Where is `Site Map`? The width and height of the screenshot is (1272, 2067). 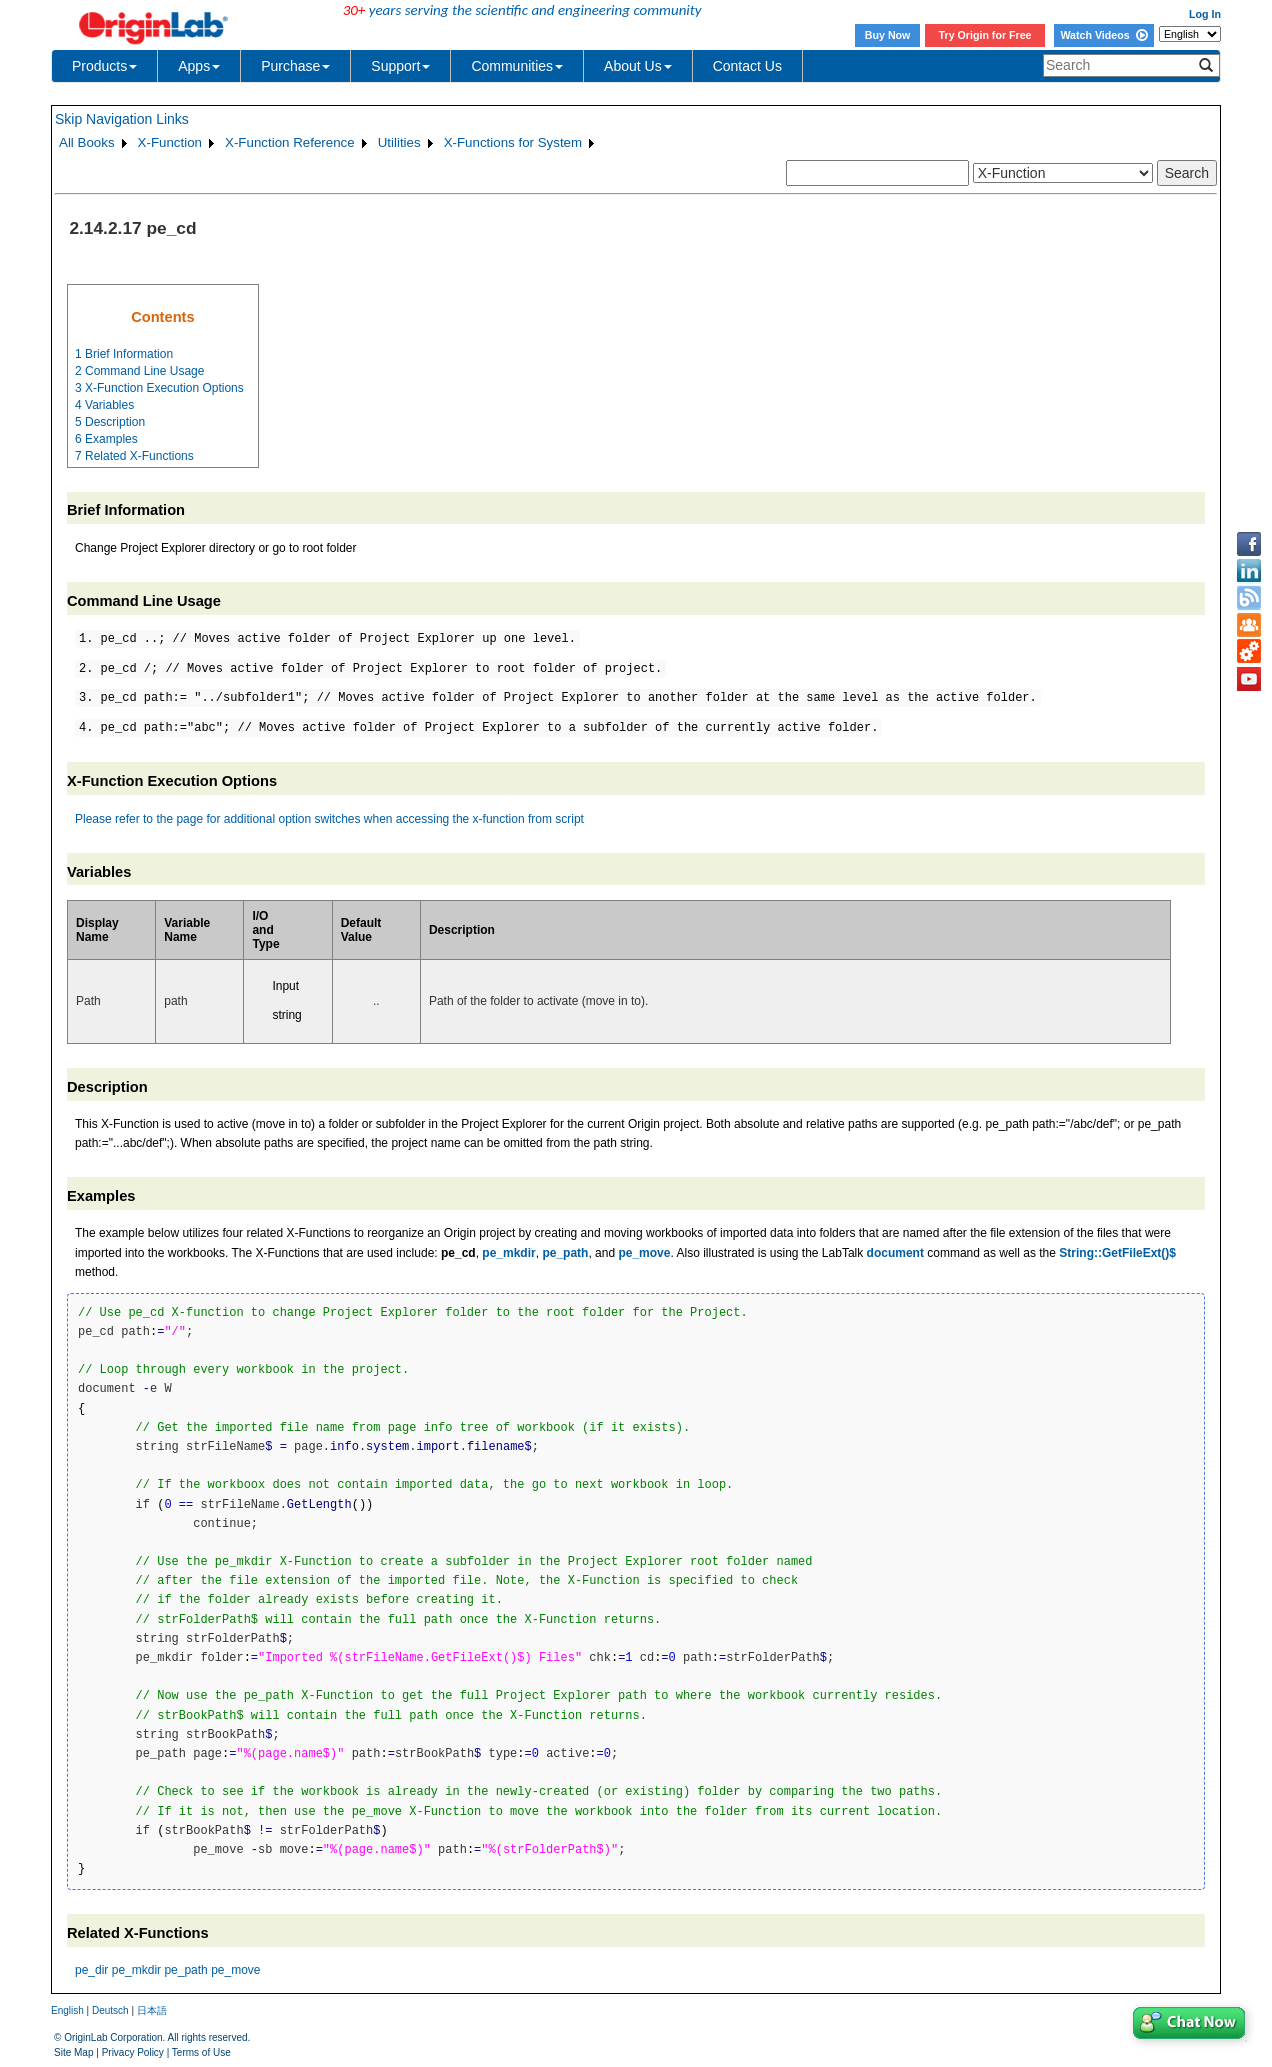 Site Map is located at coordinates (73, 2052).